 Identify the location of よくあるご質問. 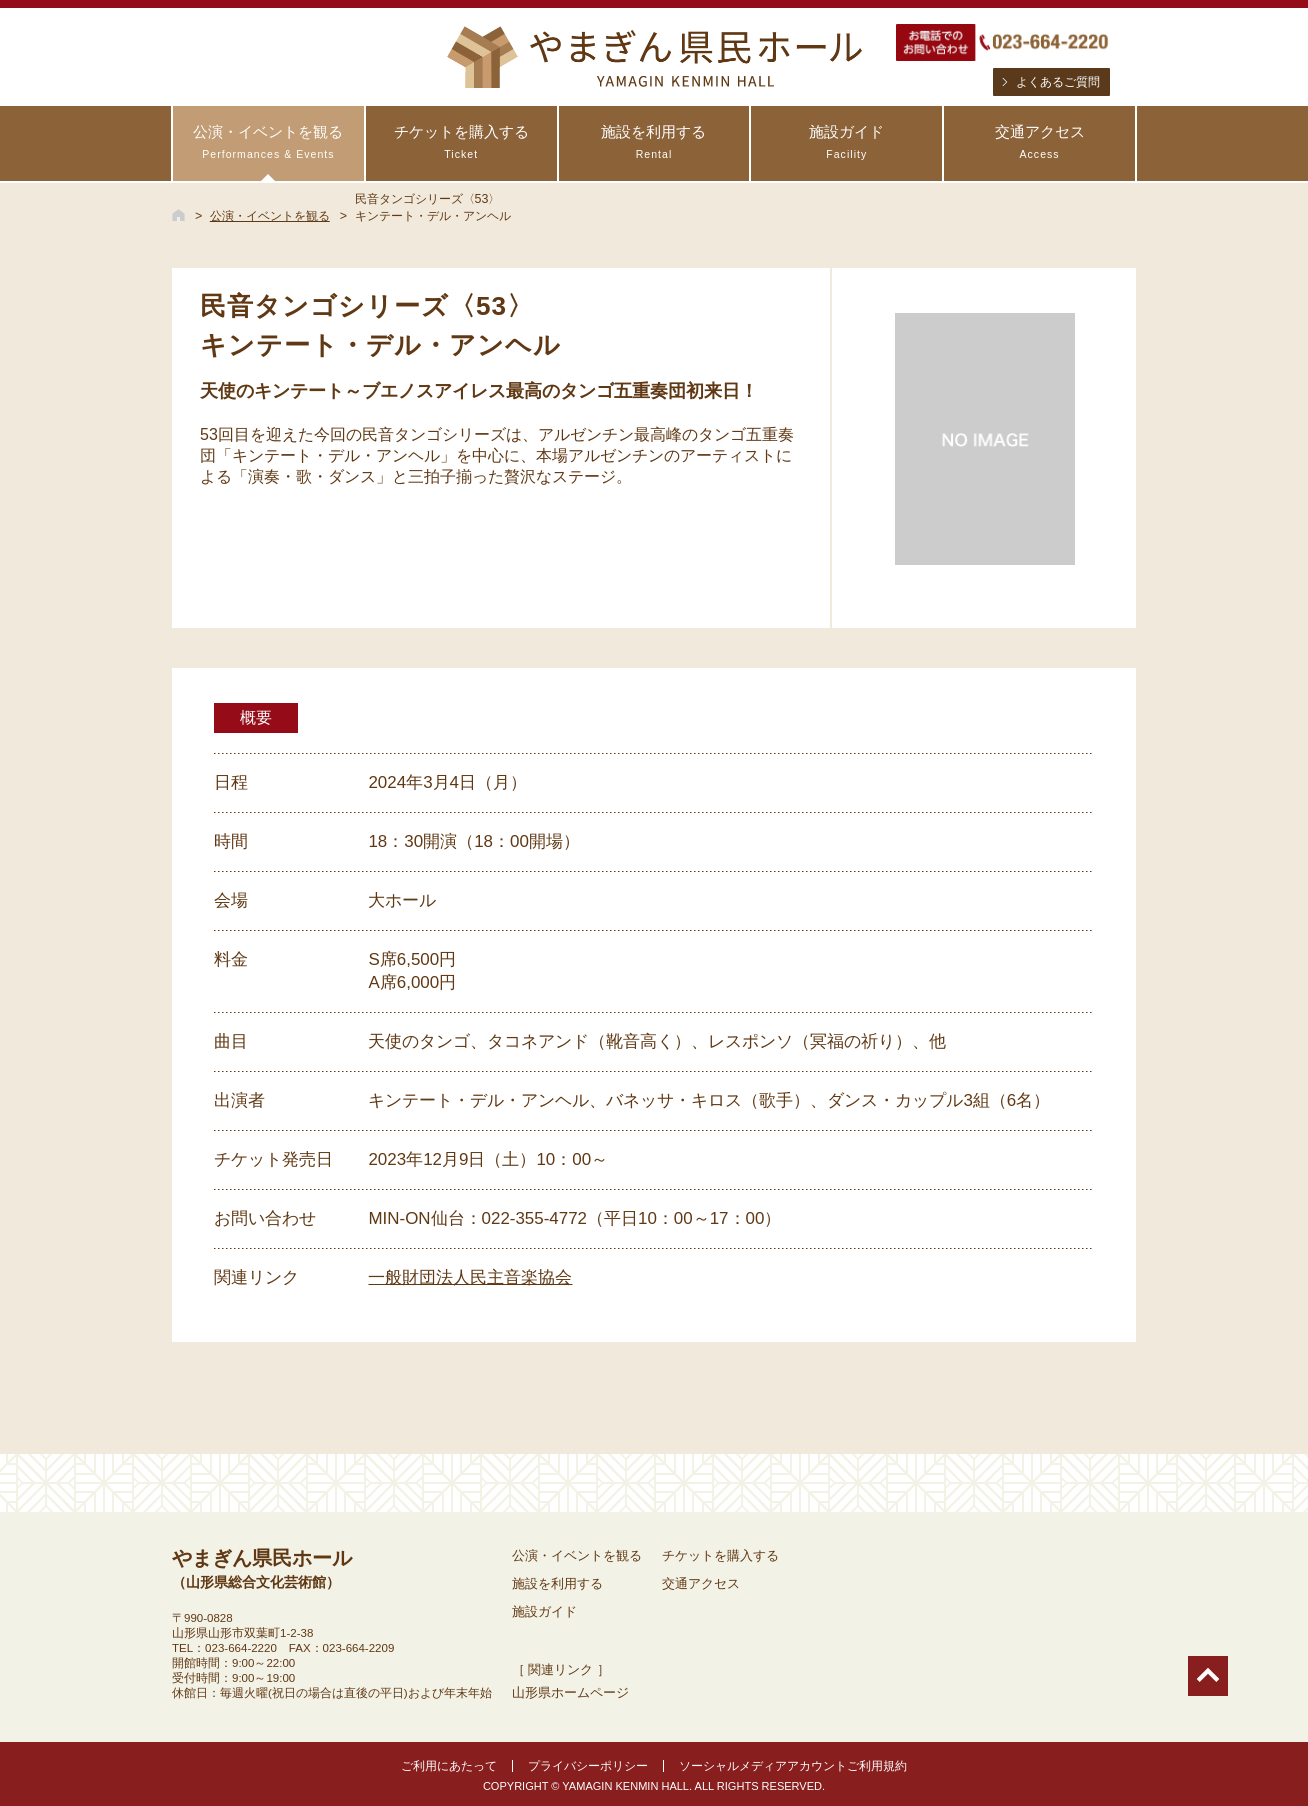
(1058, 82).